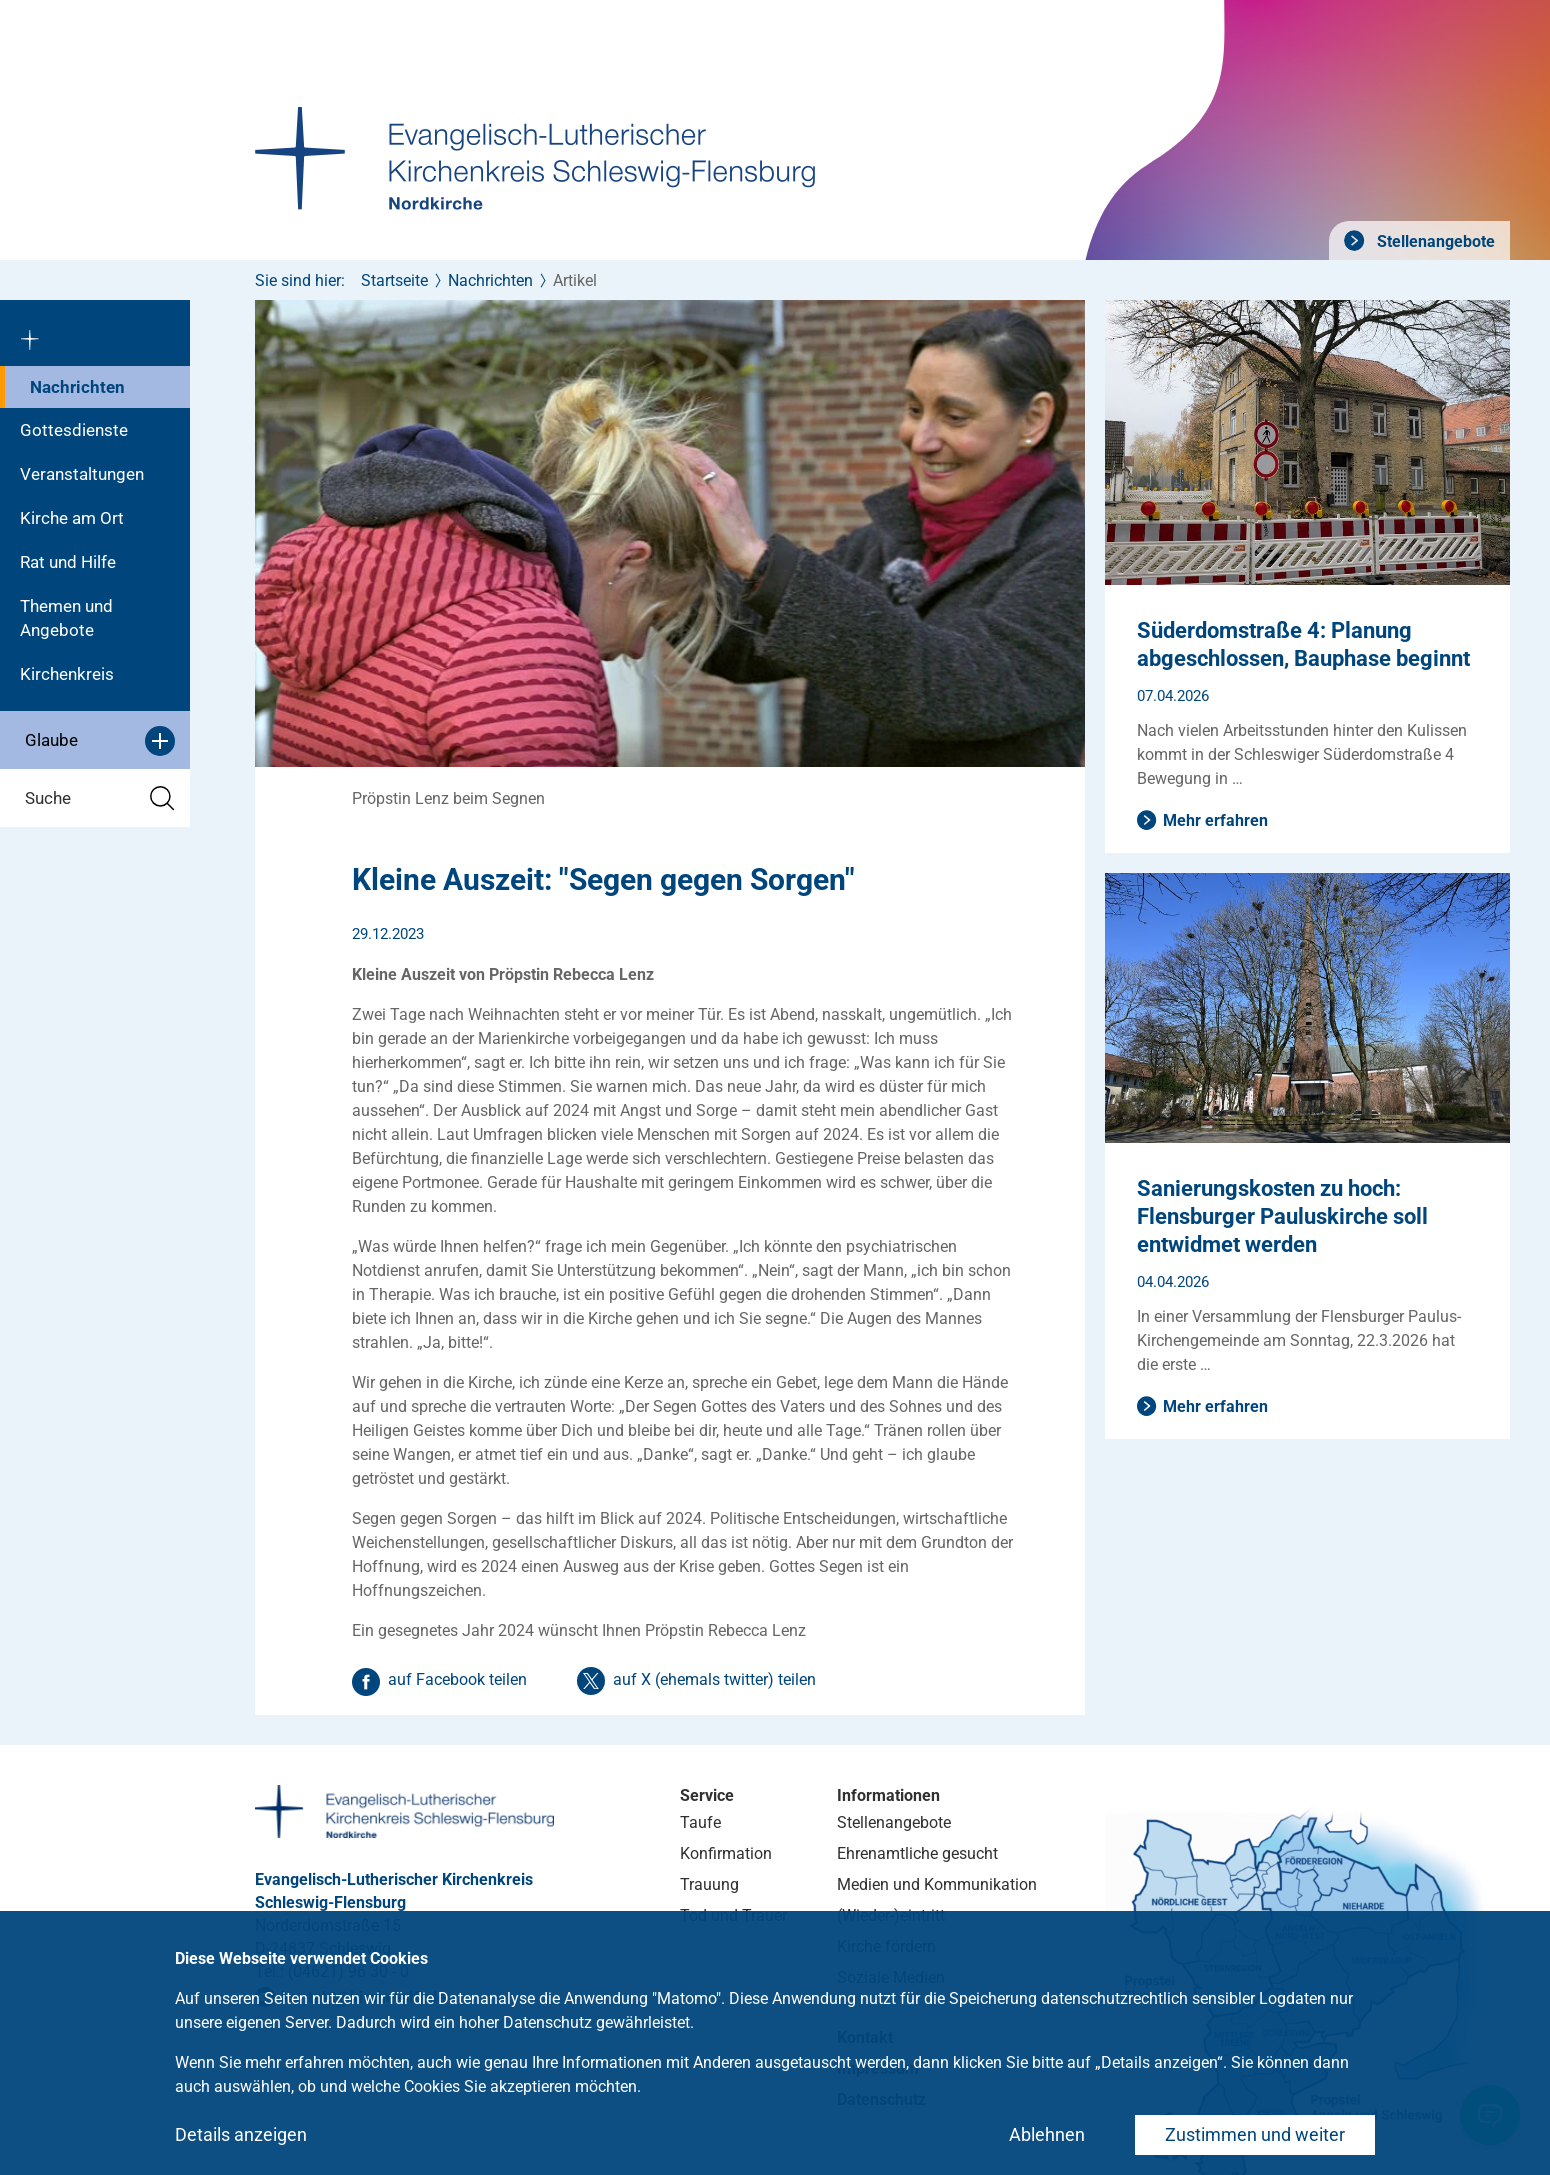 The image size is (1550, 2175). Describe the element at coordinates (394, 280) in the screenshot. I see `Startseite` at that location.